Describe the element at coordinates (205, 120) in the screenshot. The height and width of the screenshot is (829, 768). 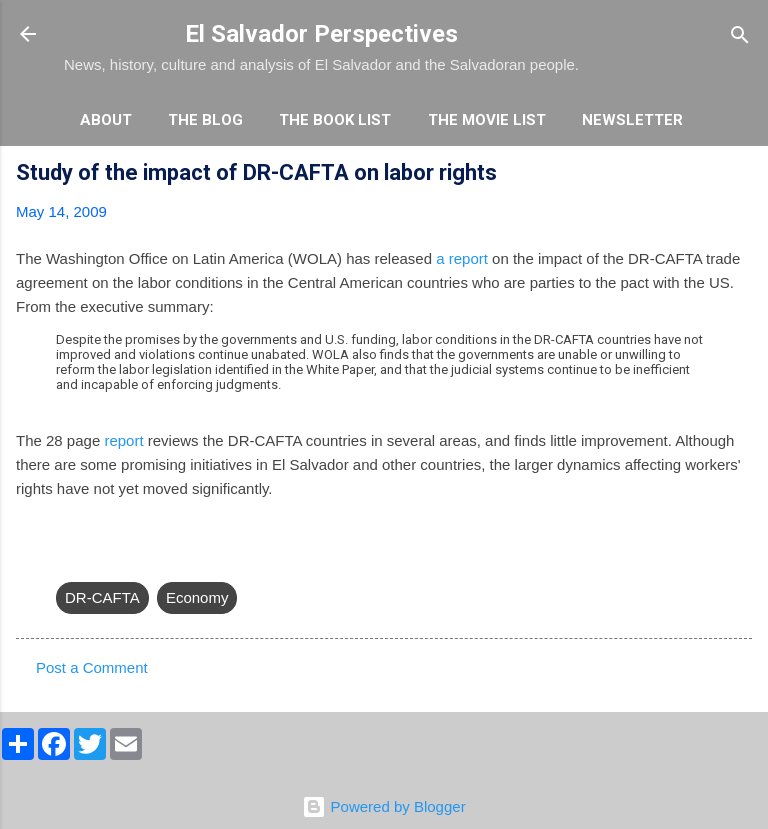
I see `The Blog` at that location.